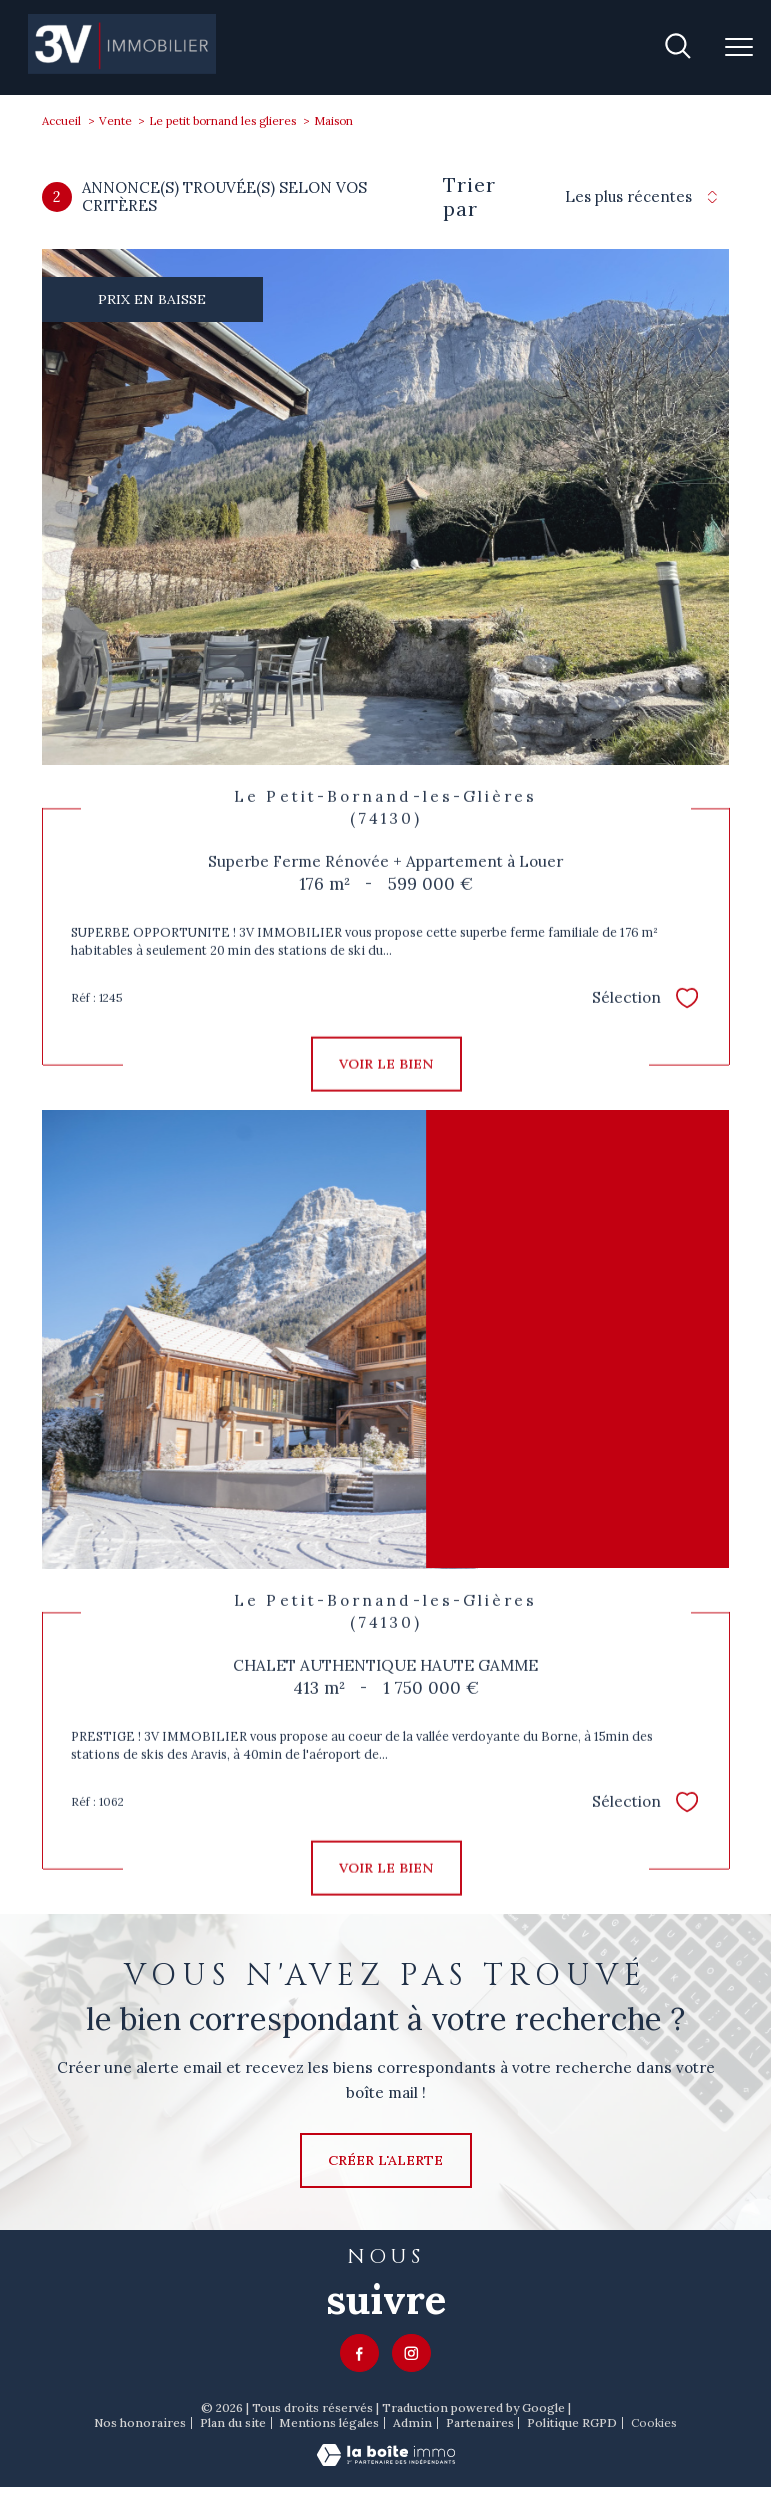 The height and width of the screenshot is (2494, 771). What do you see at coordinates (122, 69) in the screenshot?
I see `[TRAD_PAMPERO_pagedaccueil]` at bounding box center [122, 69].